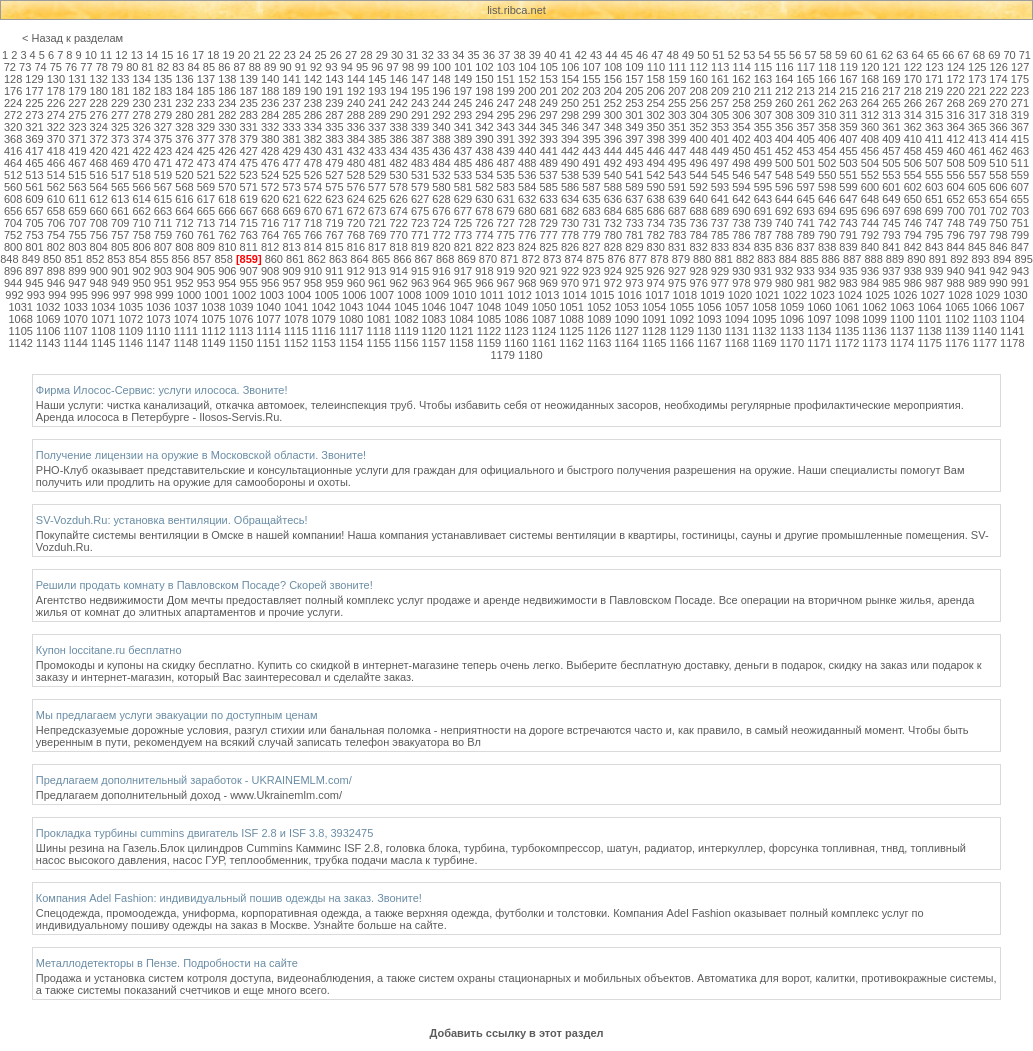  Describe the element at coordinates (120, 79) in the screenshot. I see `133` at that location.